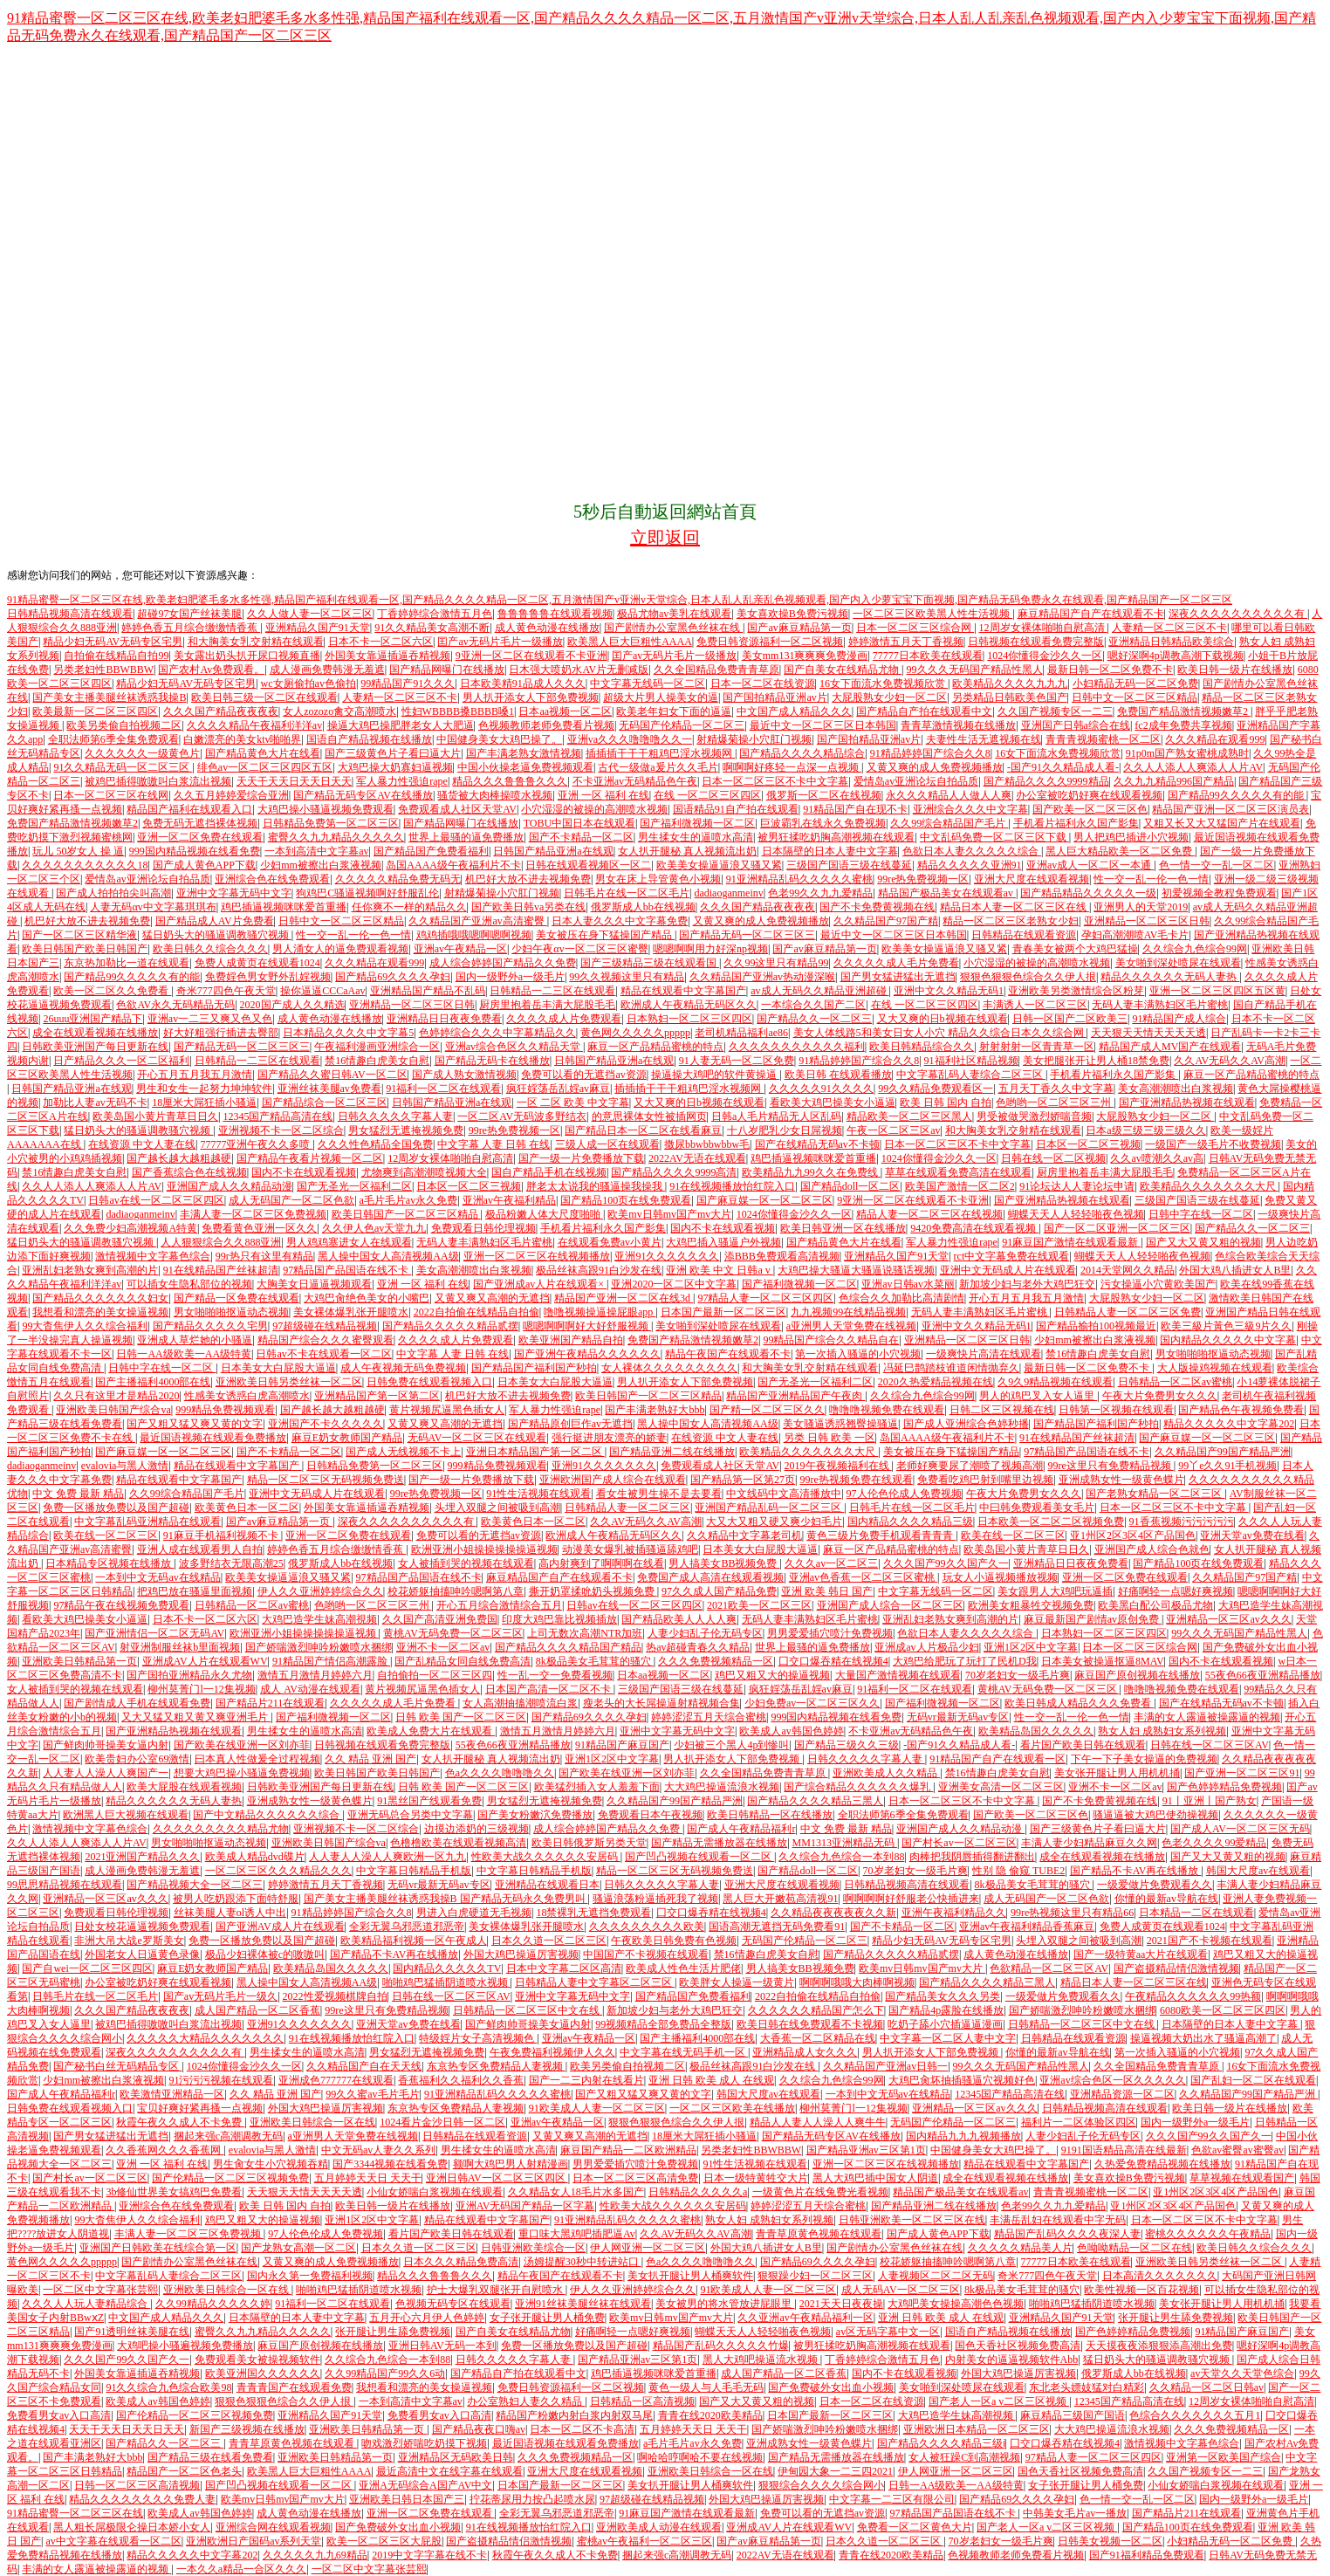 This screenshot has height=2576, width=1330. What do you see at coordinates (711, 2080) in the screenshot?
I see `亚洲 日韩 欧美 成人 在线观` at bounding box center [711, 2080].